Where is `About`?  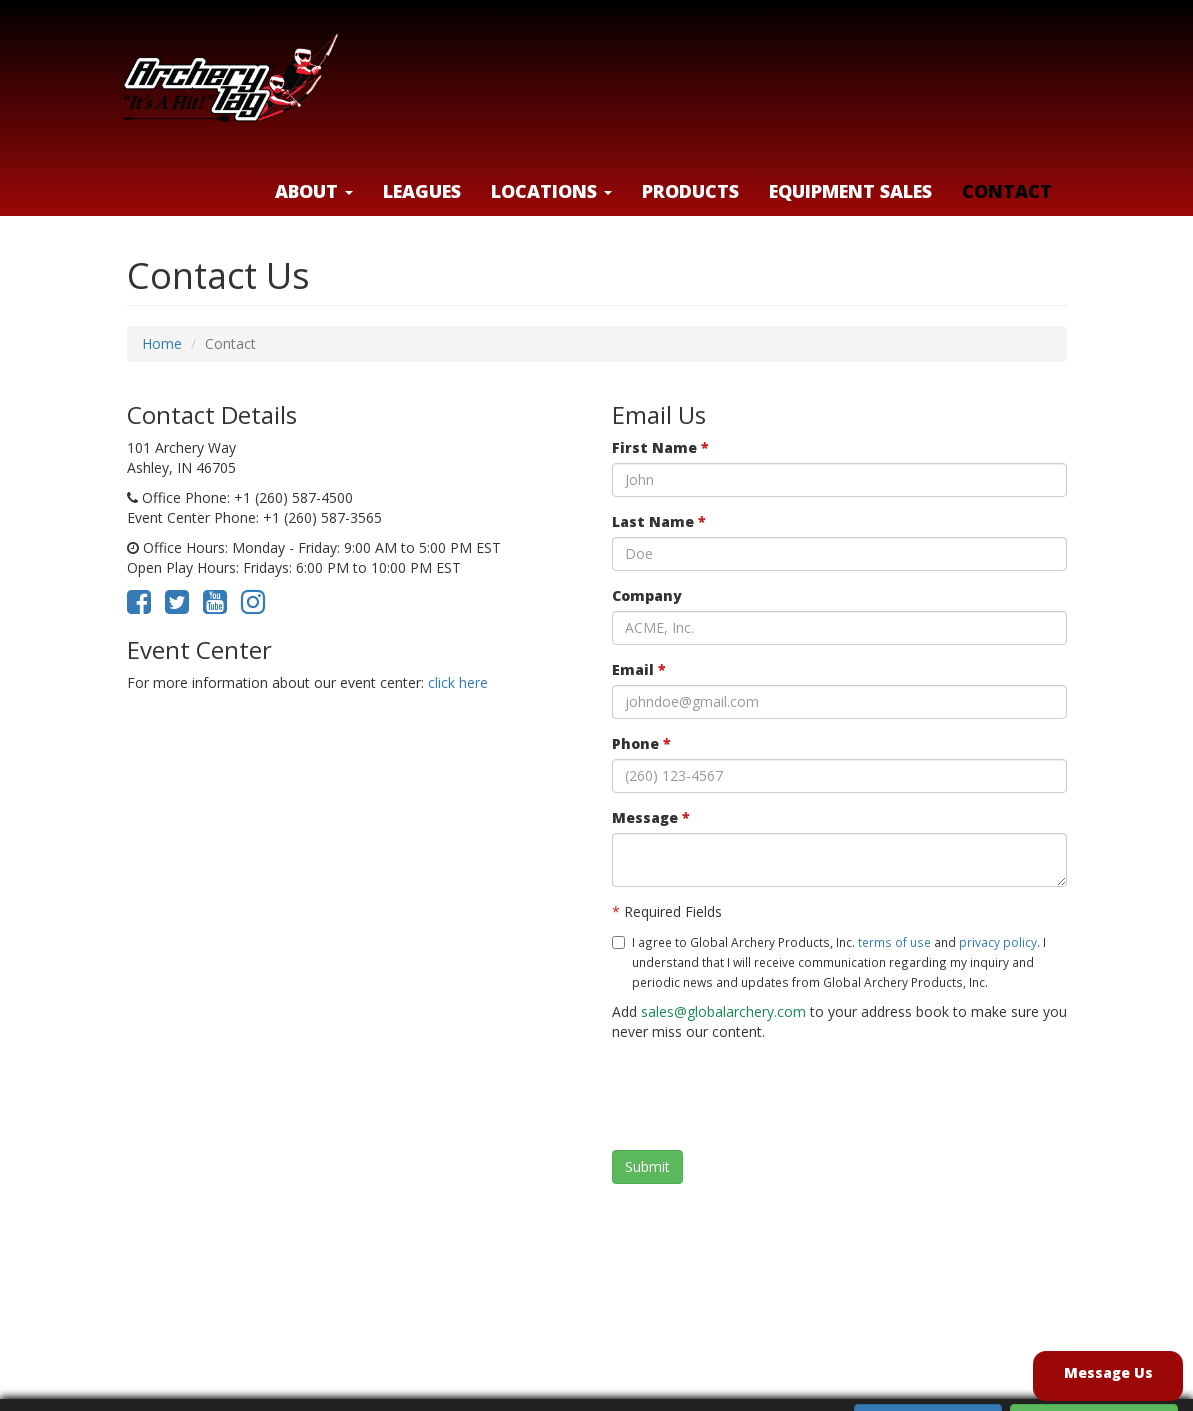 About is located at coordinates (314, 191).